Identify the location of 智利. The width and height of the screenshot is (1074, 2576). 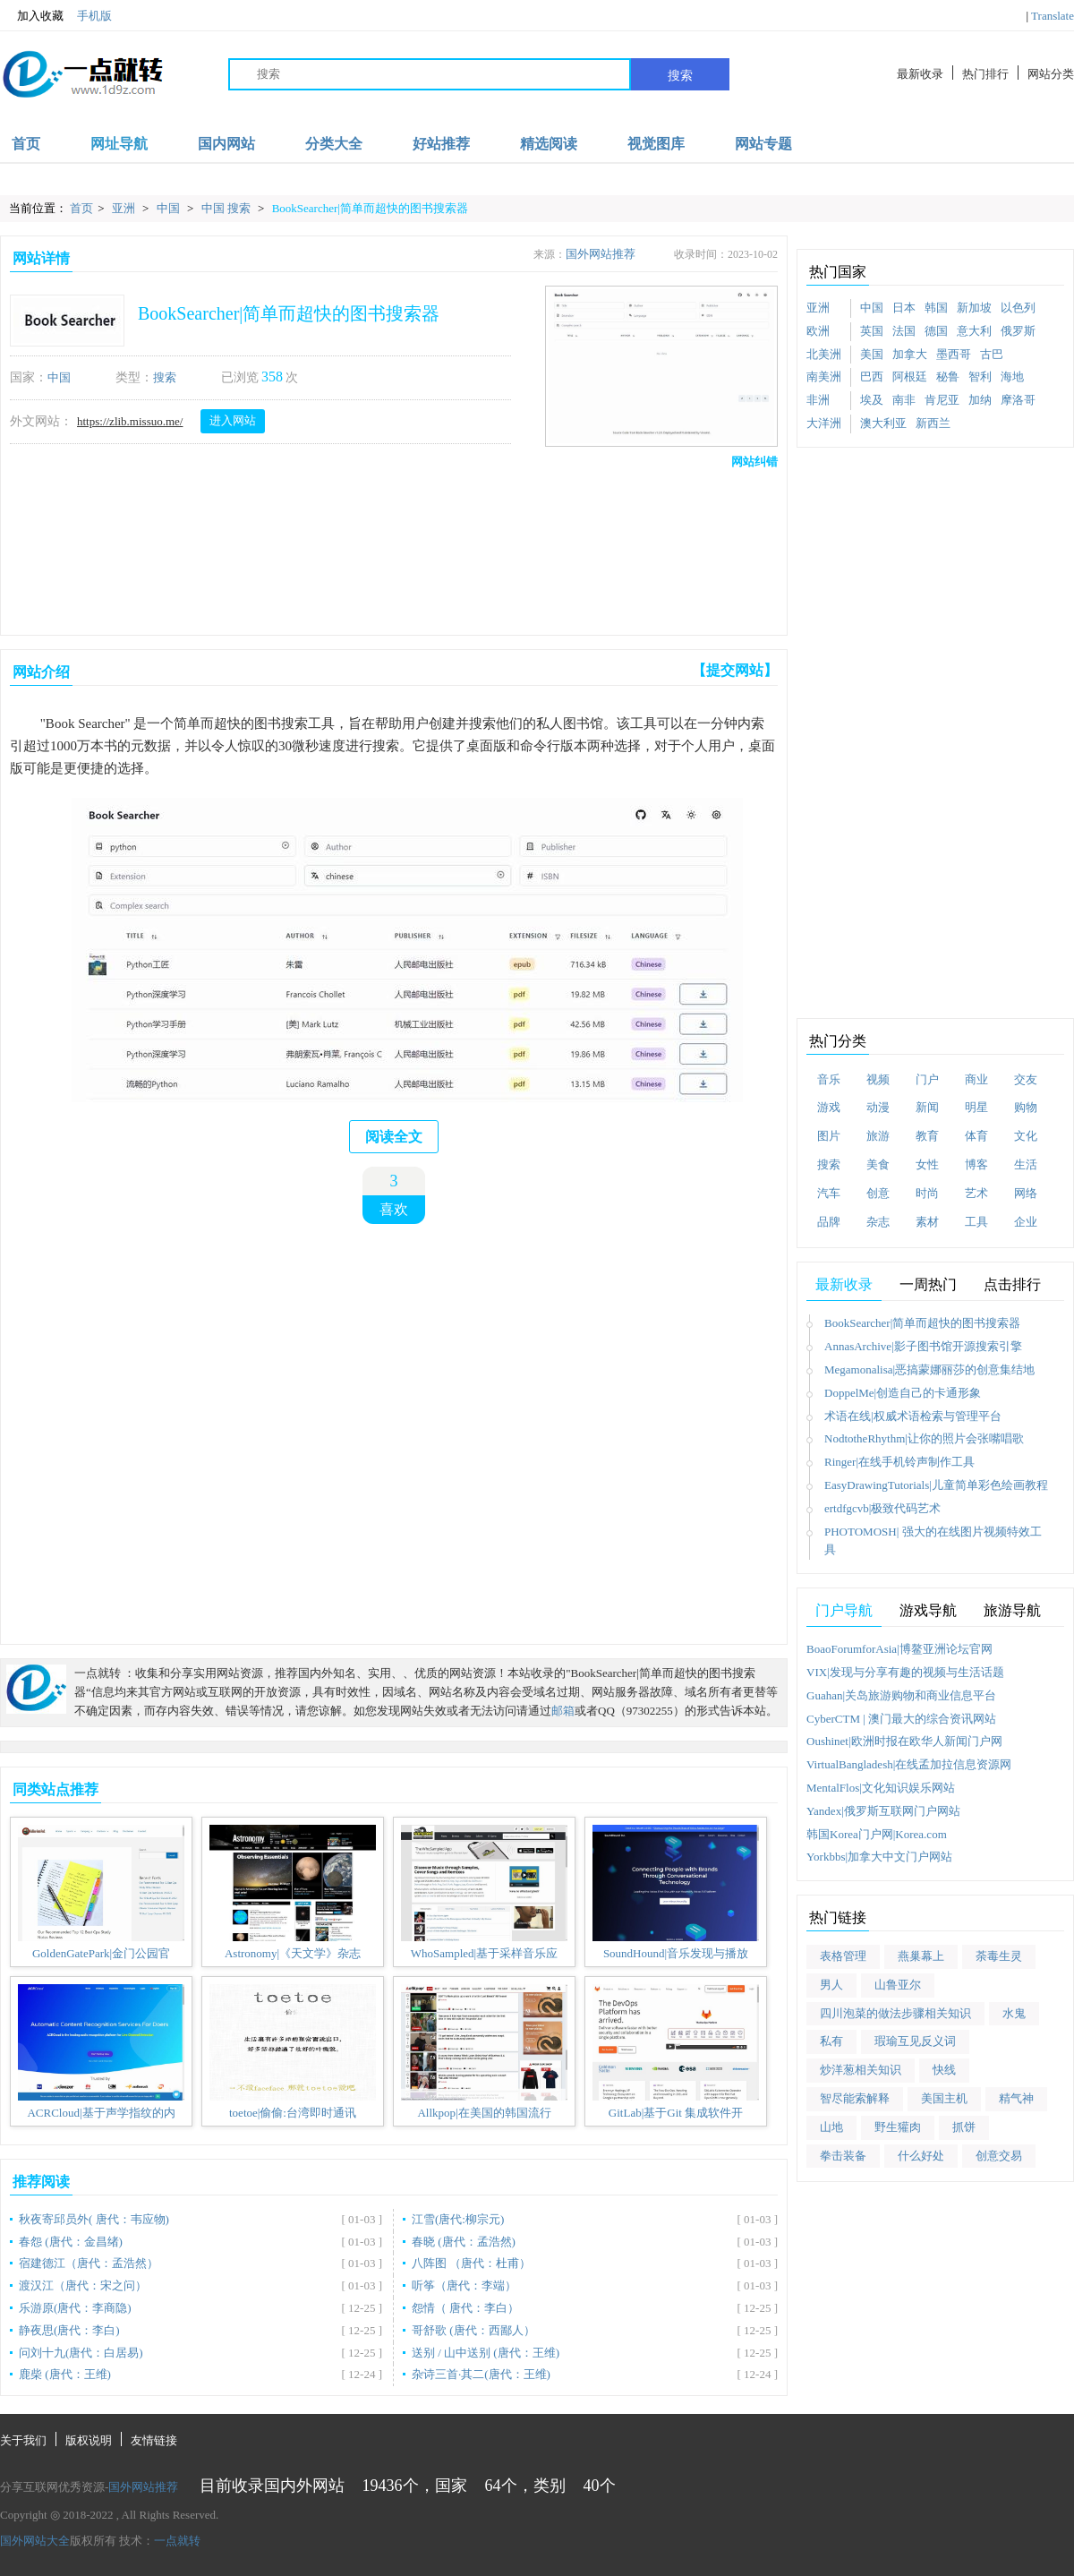
(980, 376).